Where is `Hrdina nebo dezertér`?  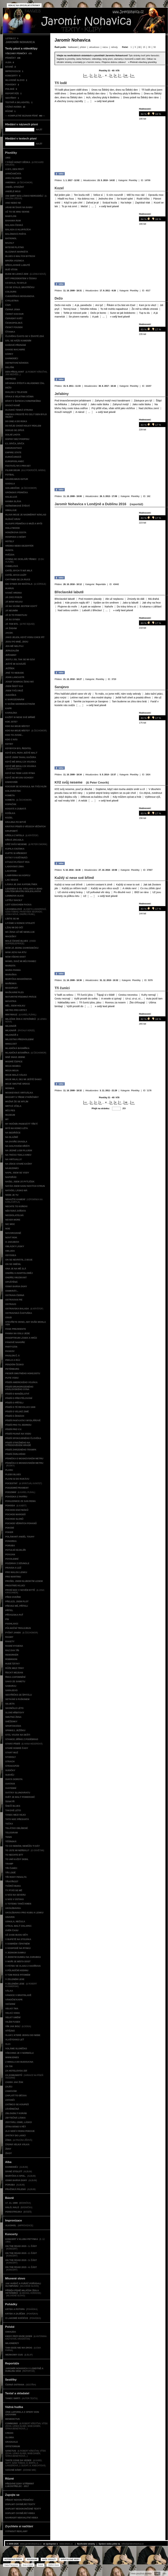 Hrdina nebo dezertér is located at coordinates (19, 546).